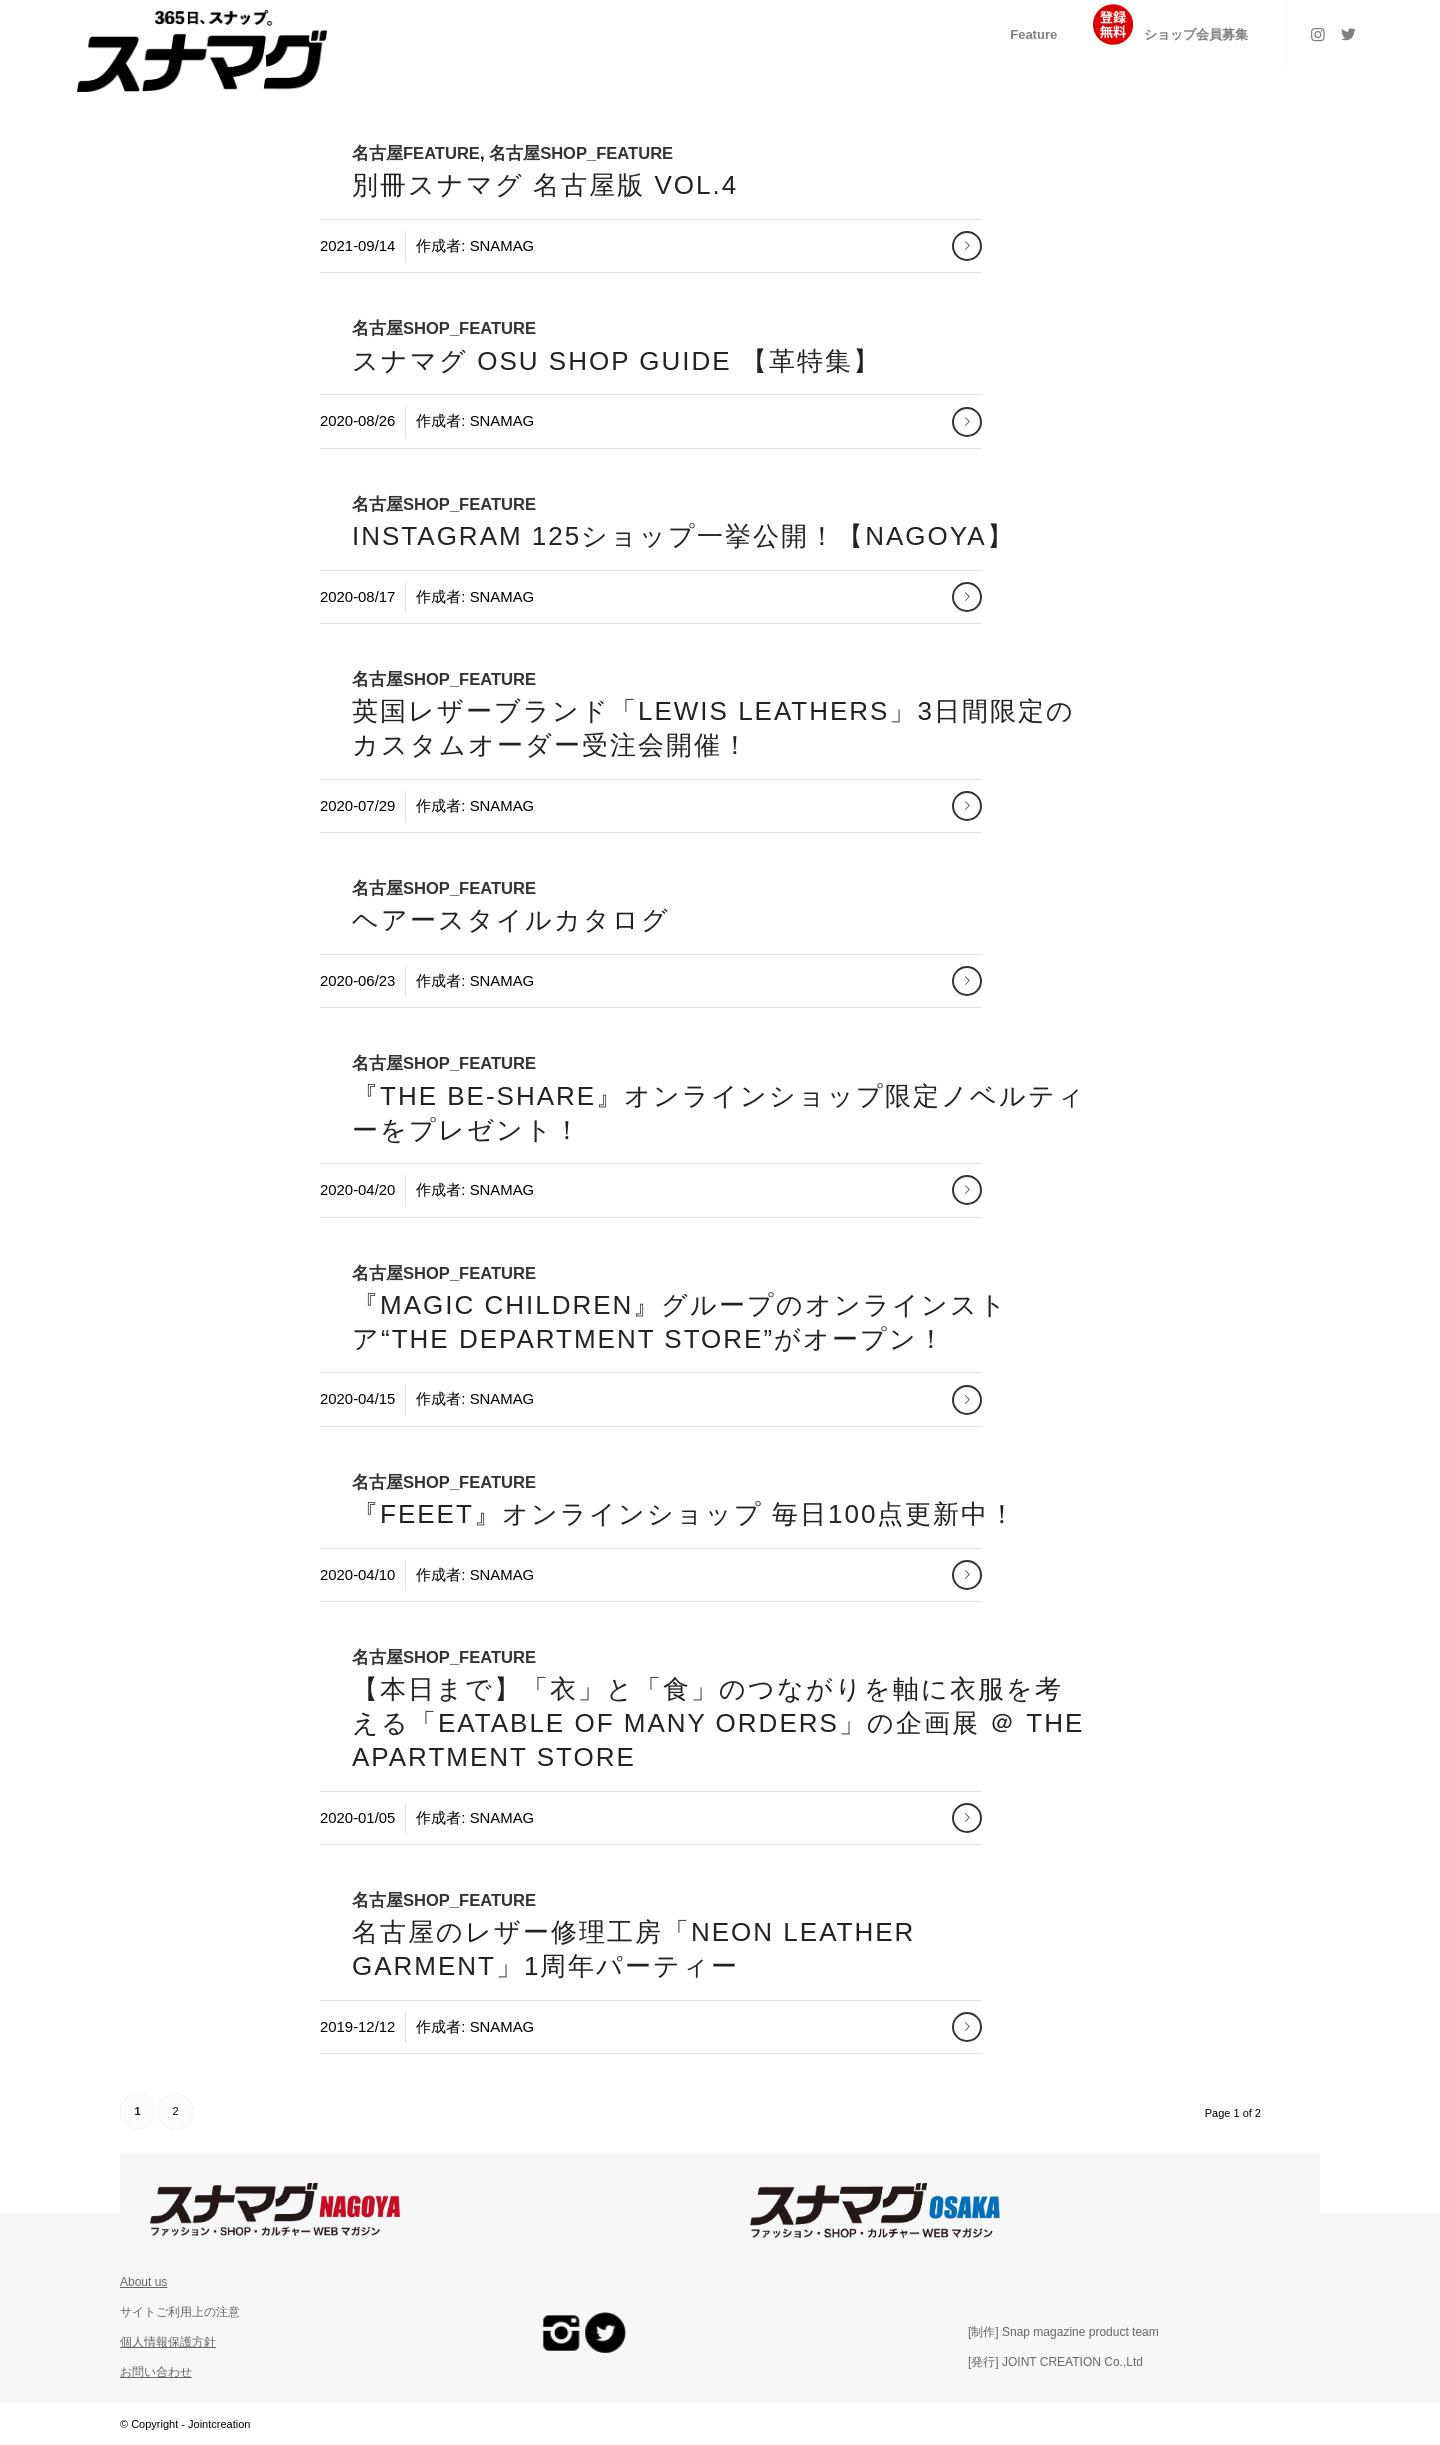  I want to click on スナマグ OSU SHOP GUIDE 【革特集】, so click(616, 361).